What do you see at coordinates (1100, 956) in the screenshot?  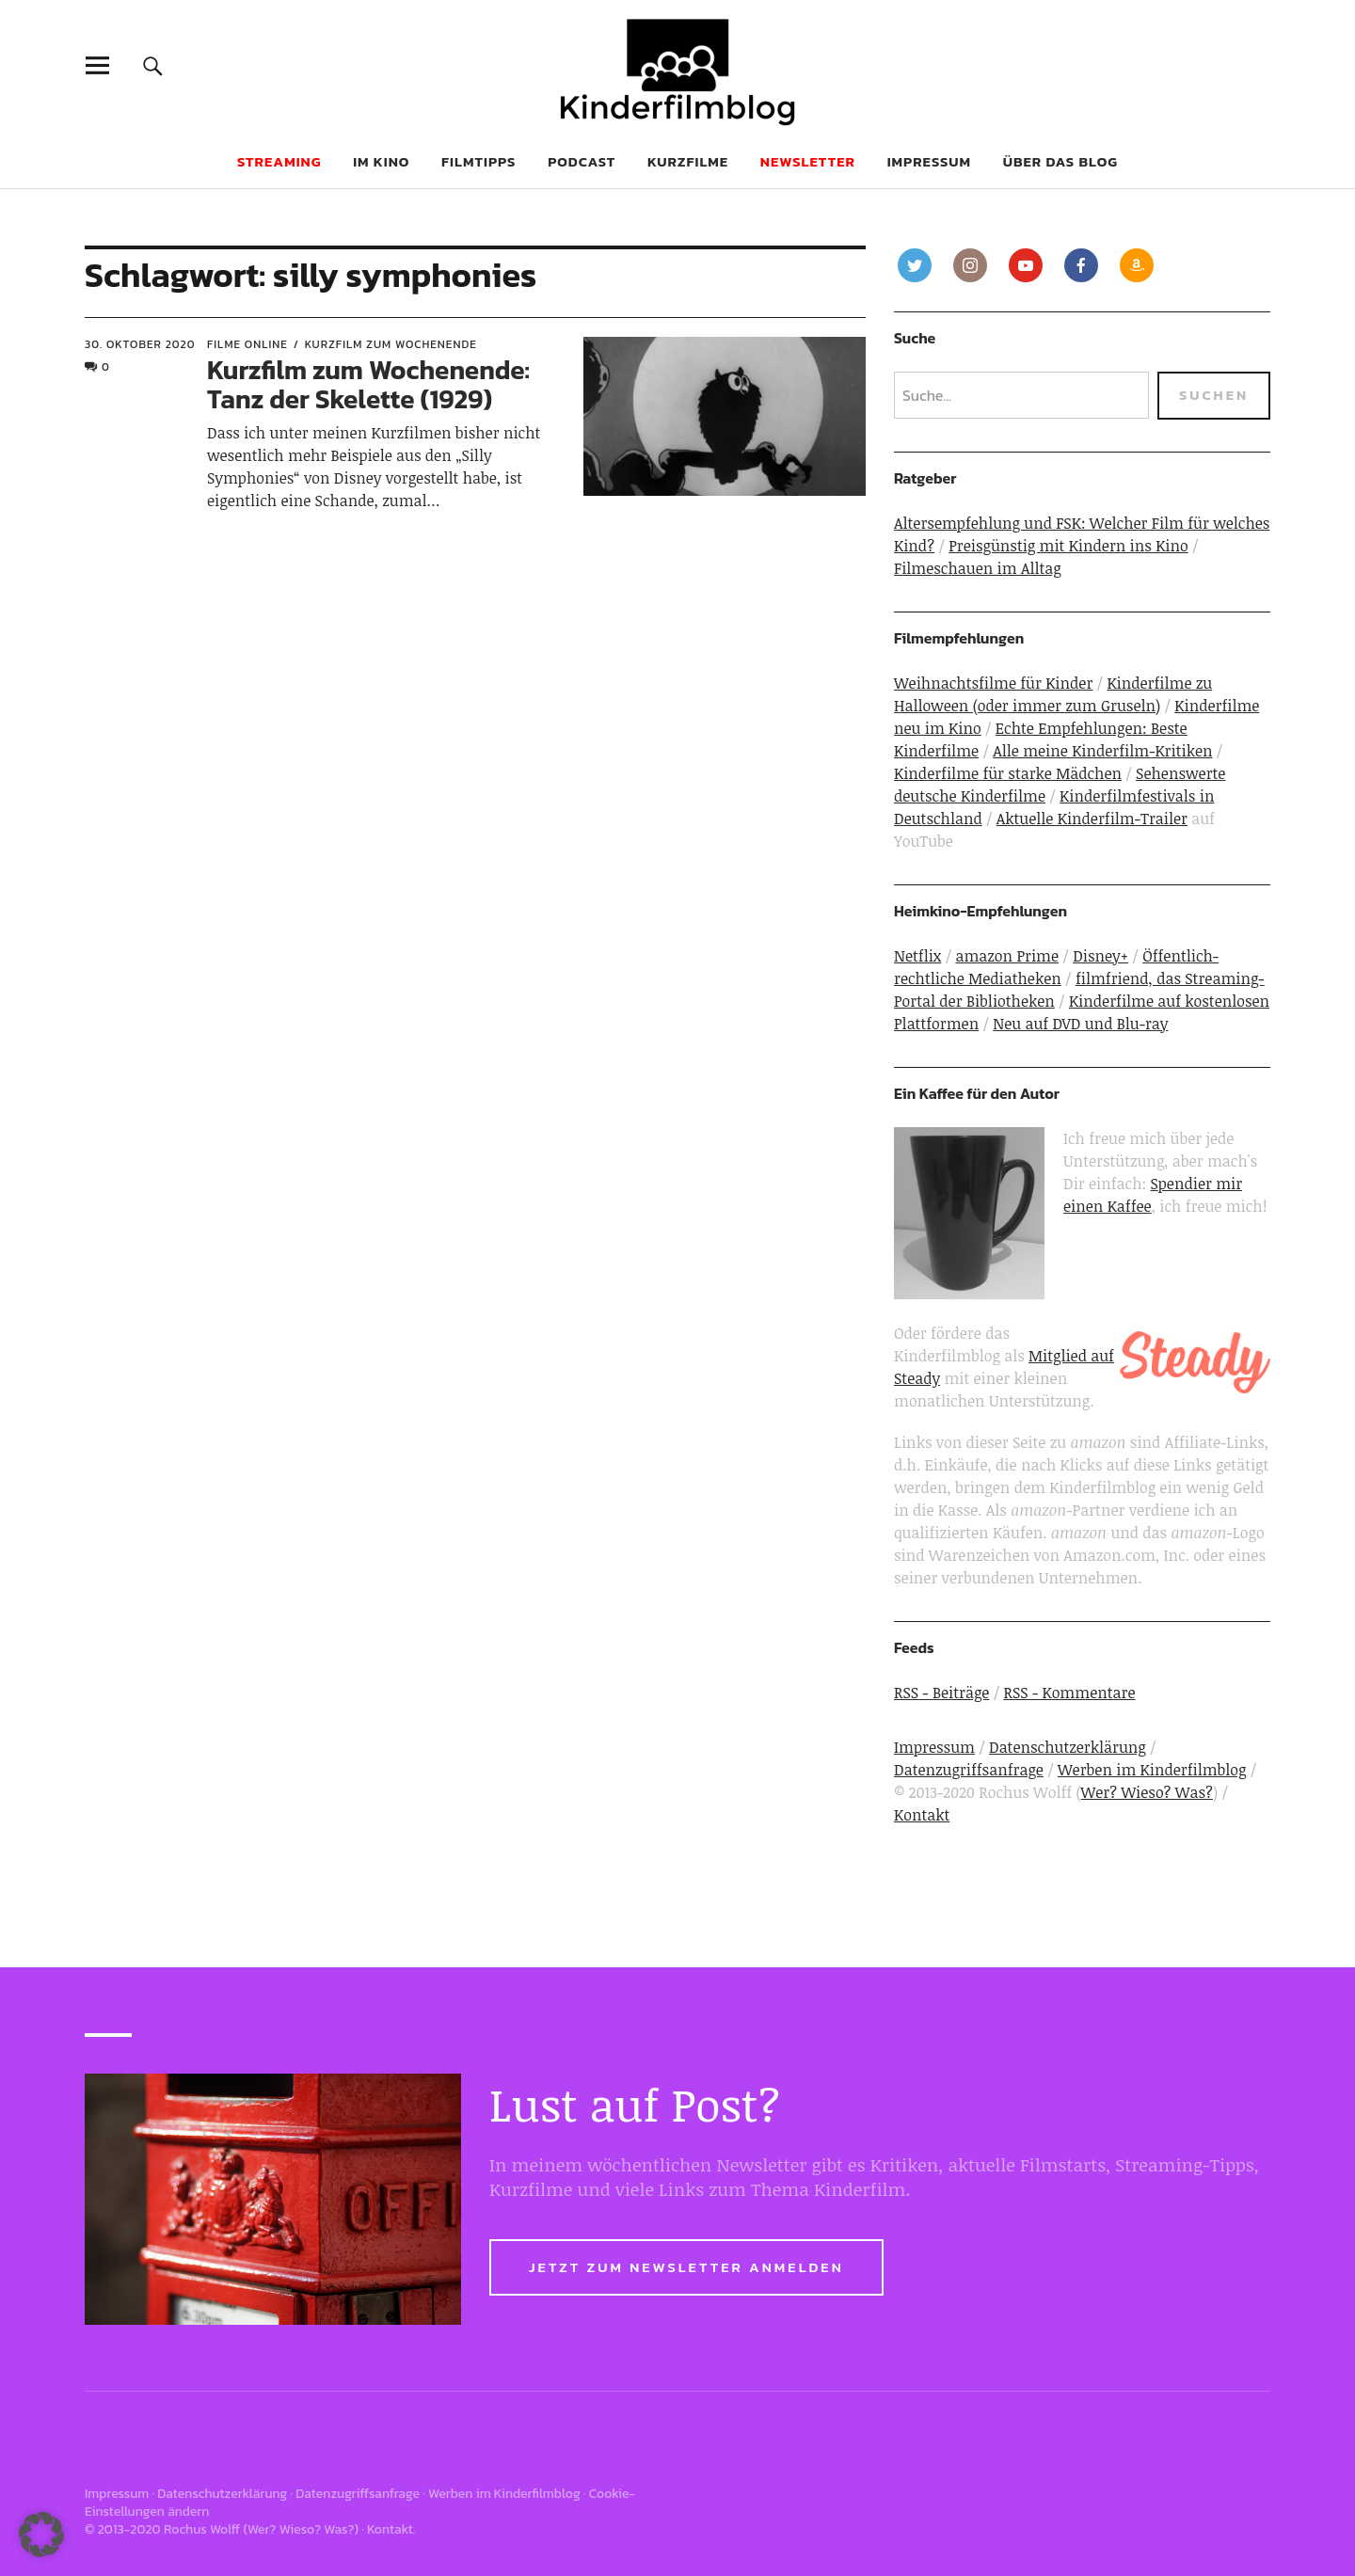 I see `Disney+` at bounding box center [1100, 956].